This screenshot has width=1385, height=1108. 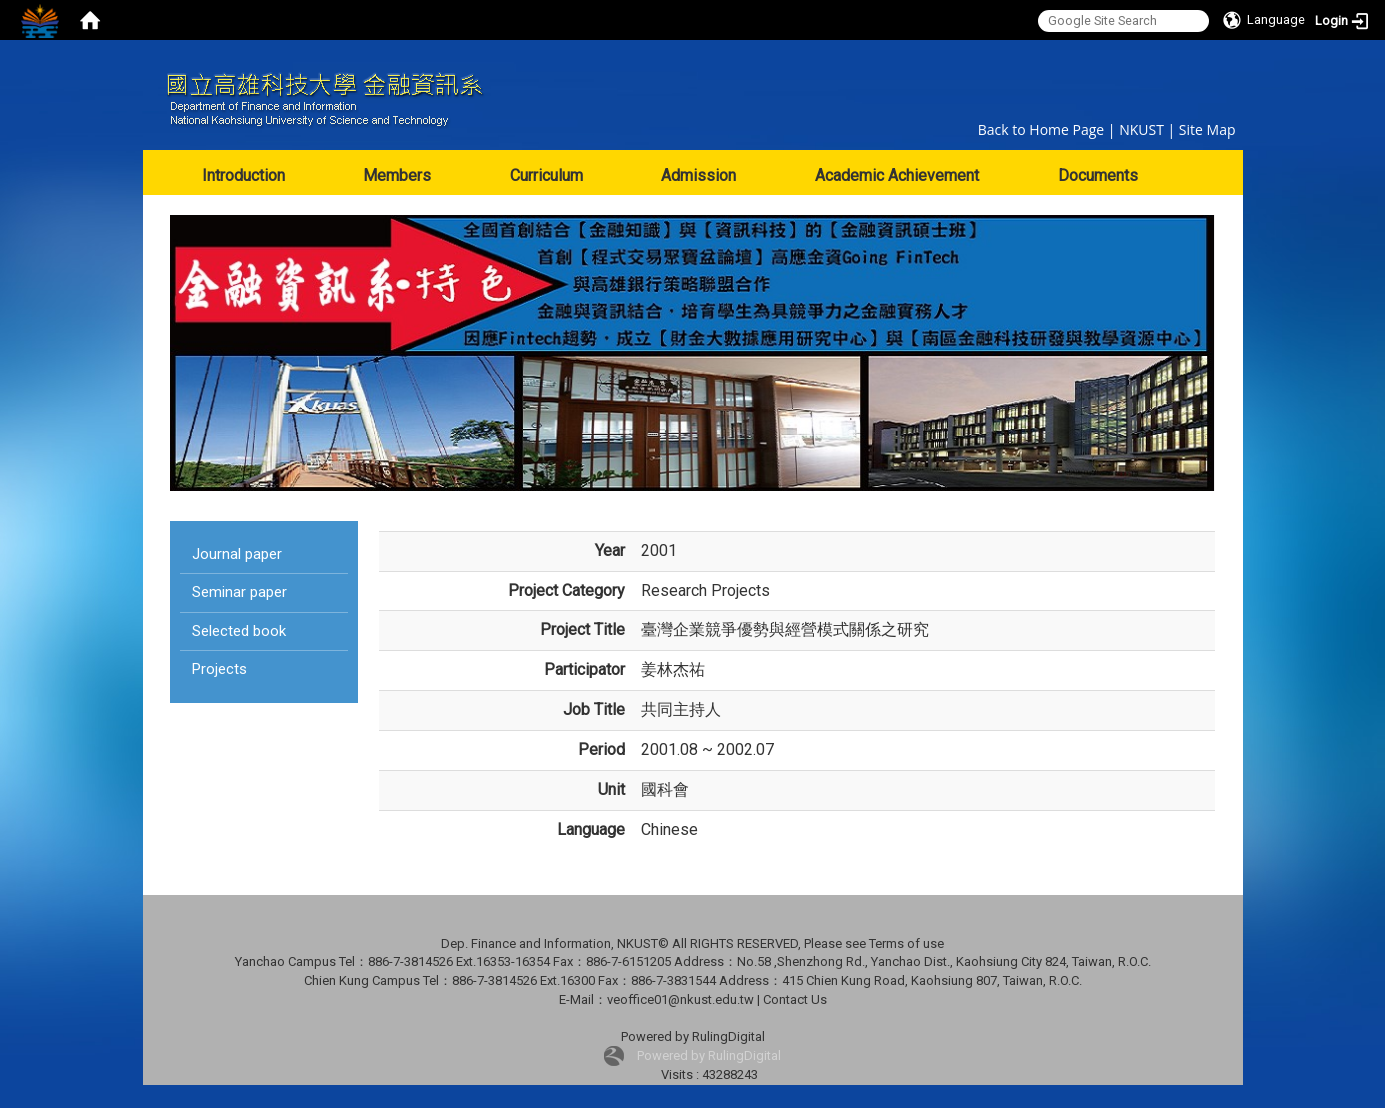 What do you see at coordinates (239, 631) in the screenshot?
I see `Selected book` at bounding box center [239, 631].